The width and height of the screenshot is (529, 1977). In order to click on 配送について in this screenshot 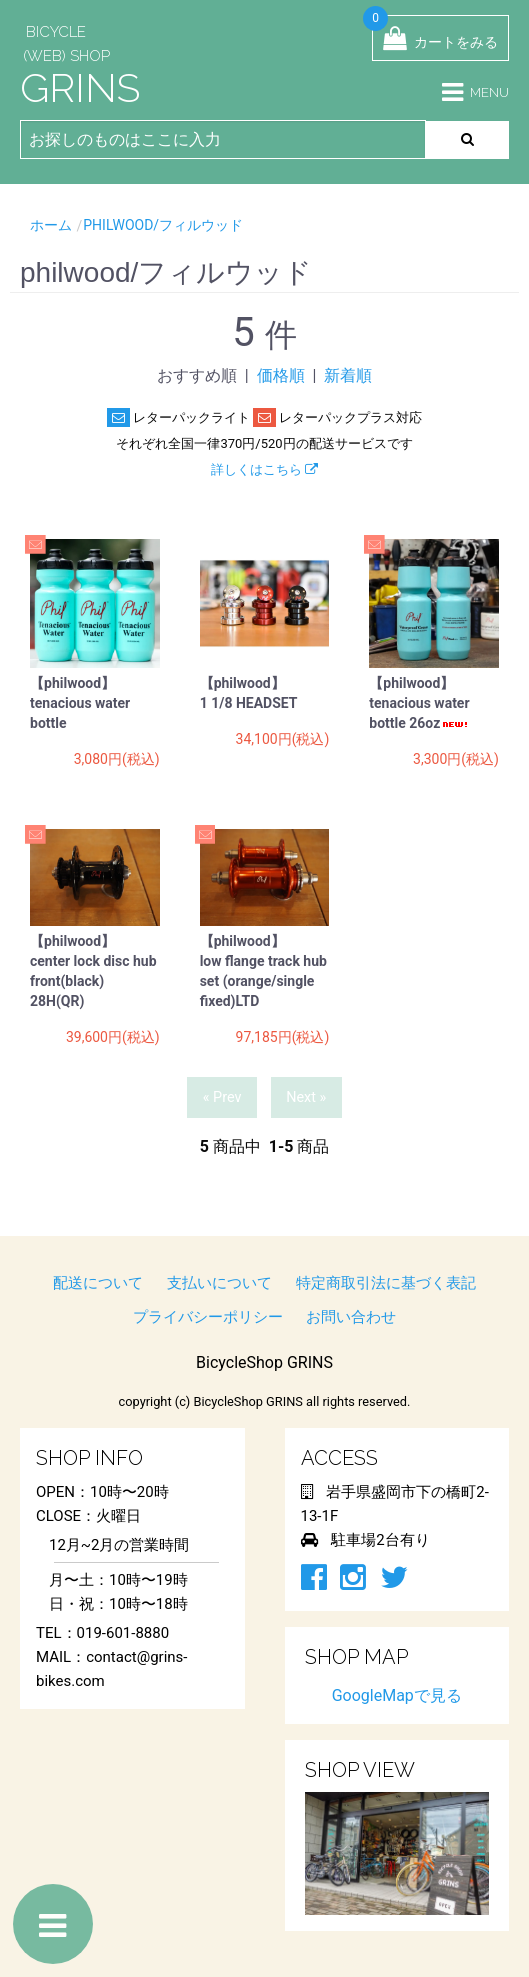, I will do `click(98, 1283)`.